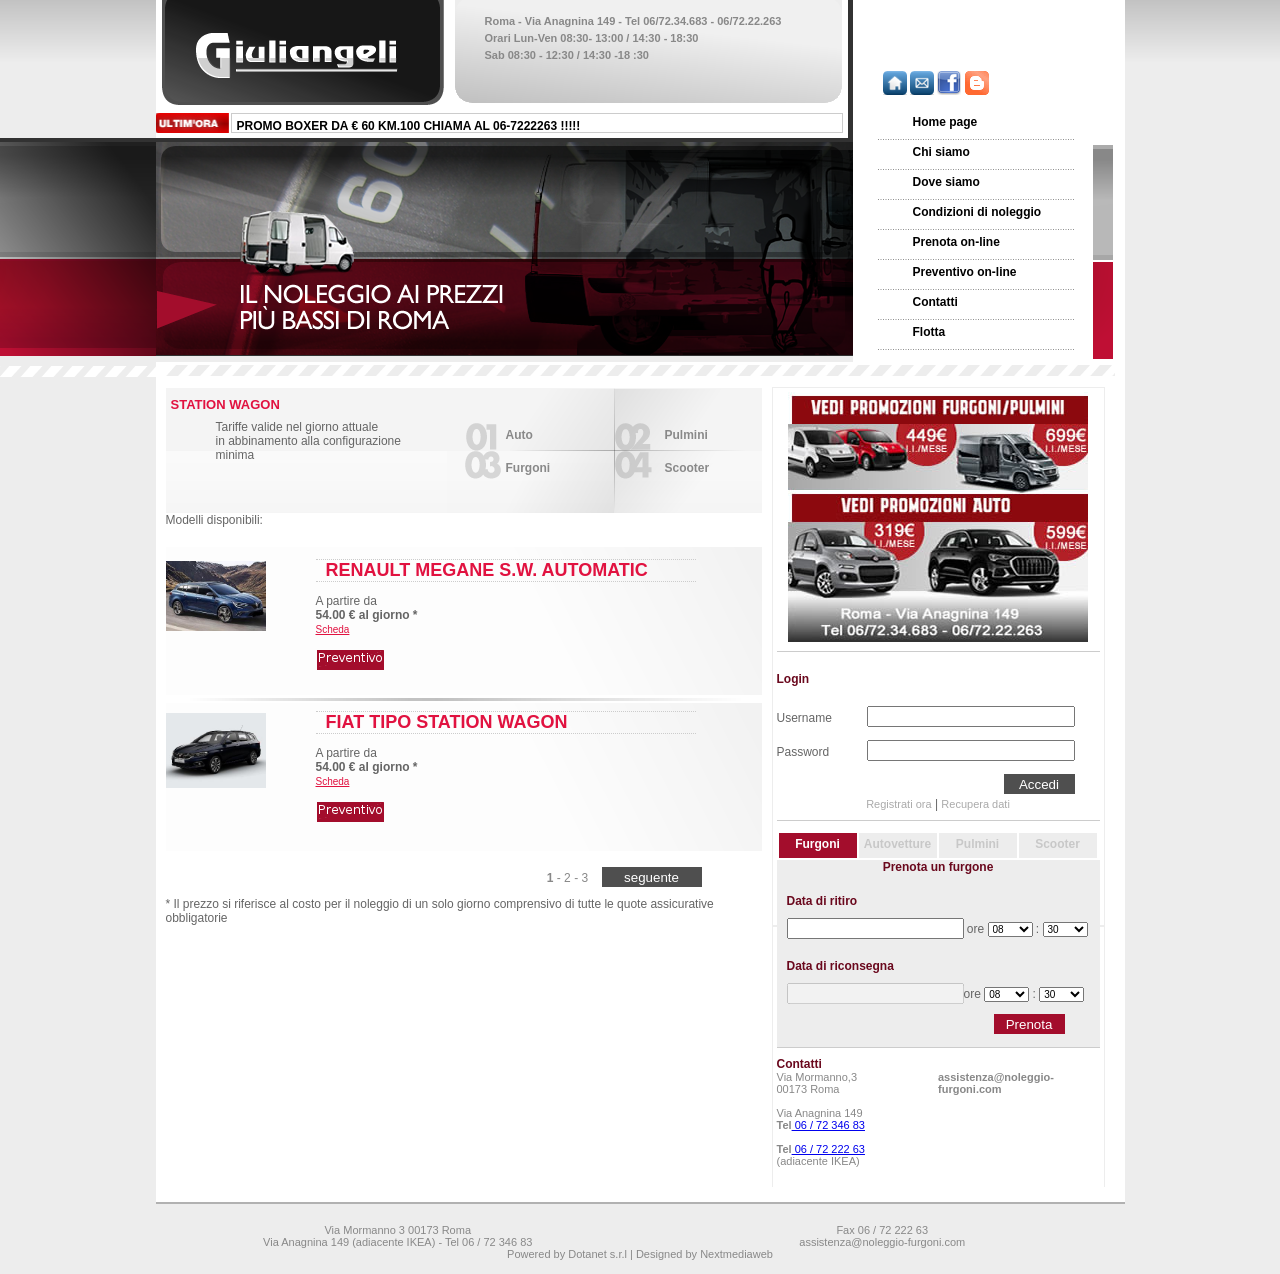 The image size is (1280, 1274). I want to click on Chi siamo, so click(941, 152).